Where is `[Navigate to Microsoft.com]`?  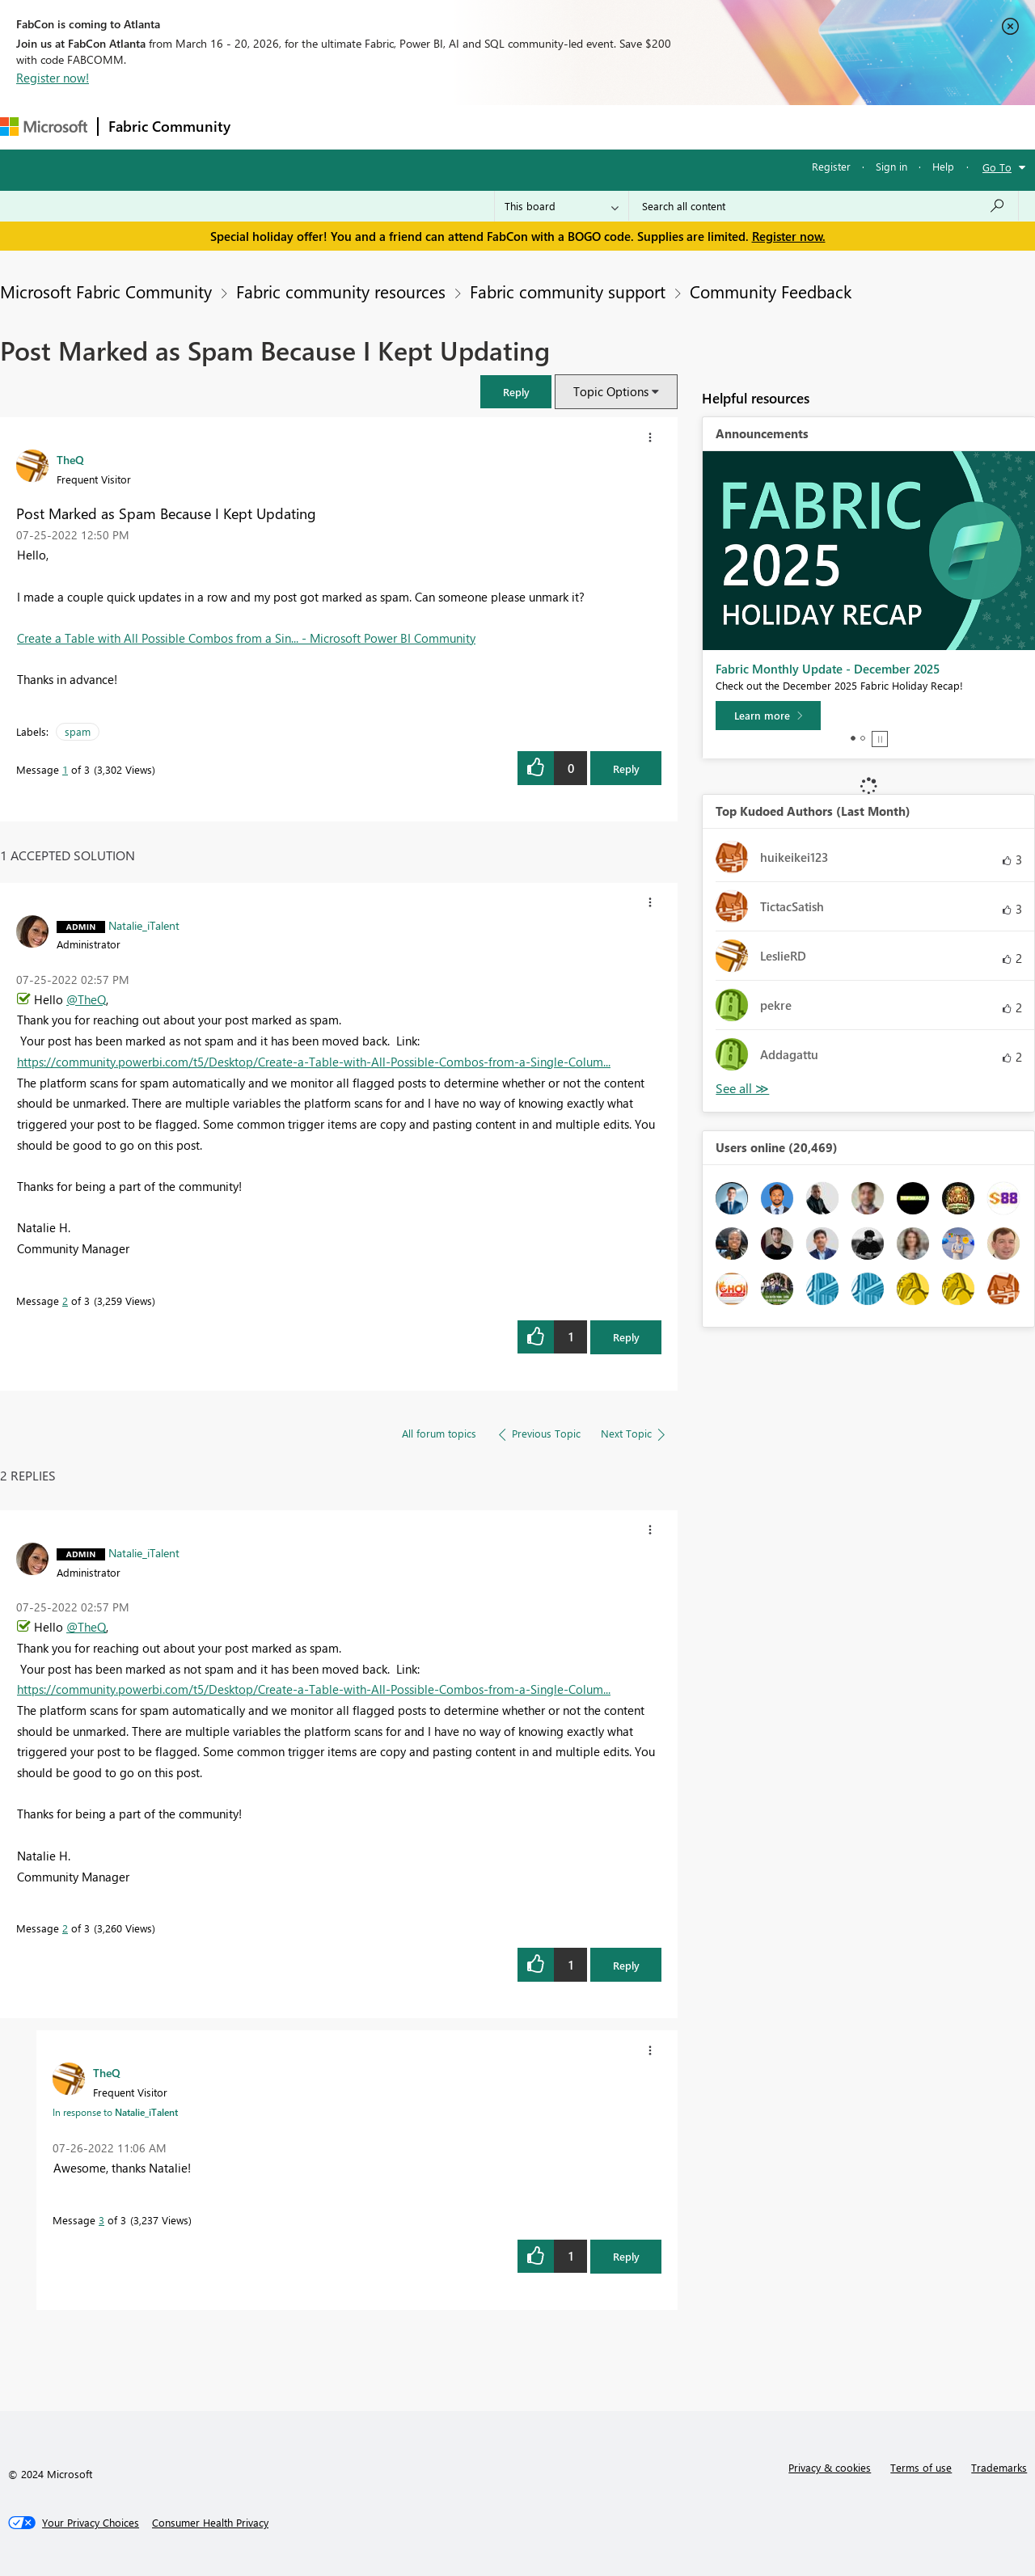
[Navigate to Microsoft.com] is located at coordinates (43, 126).